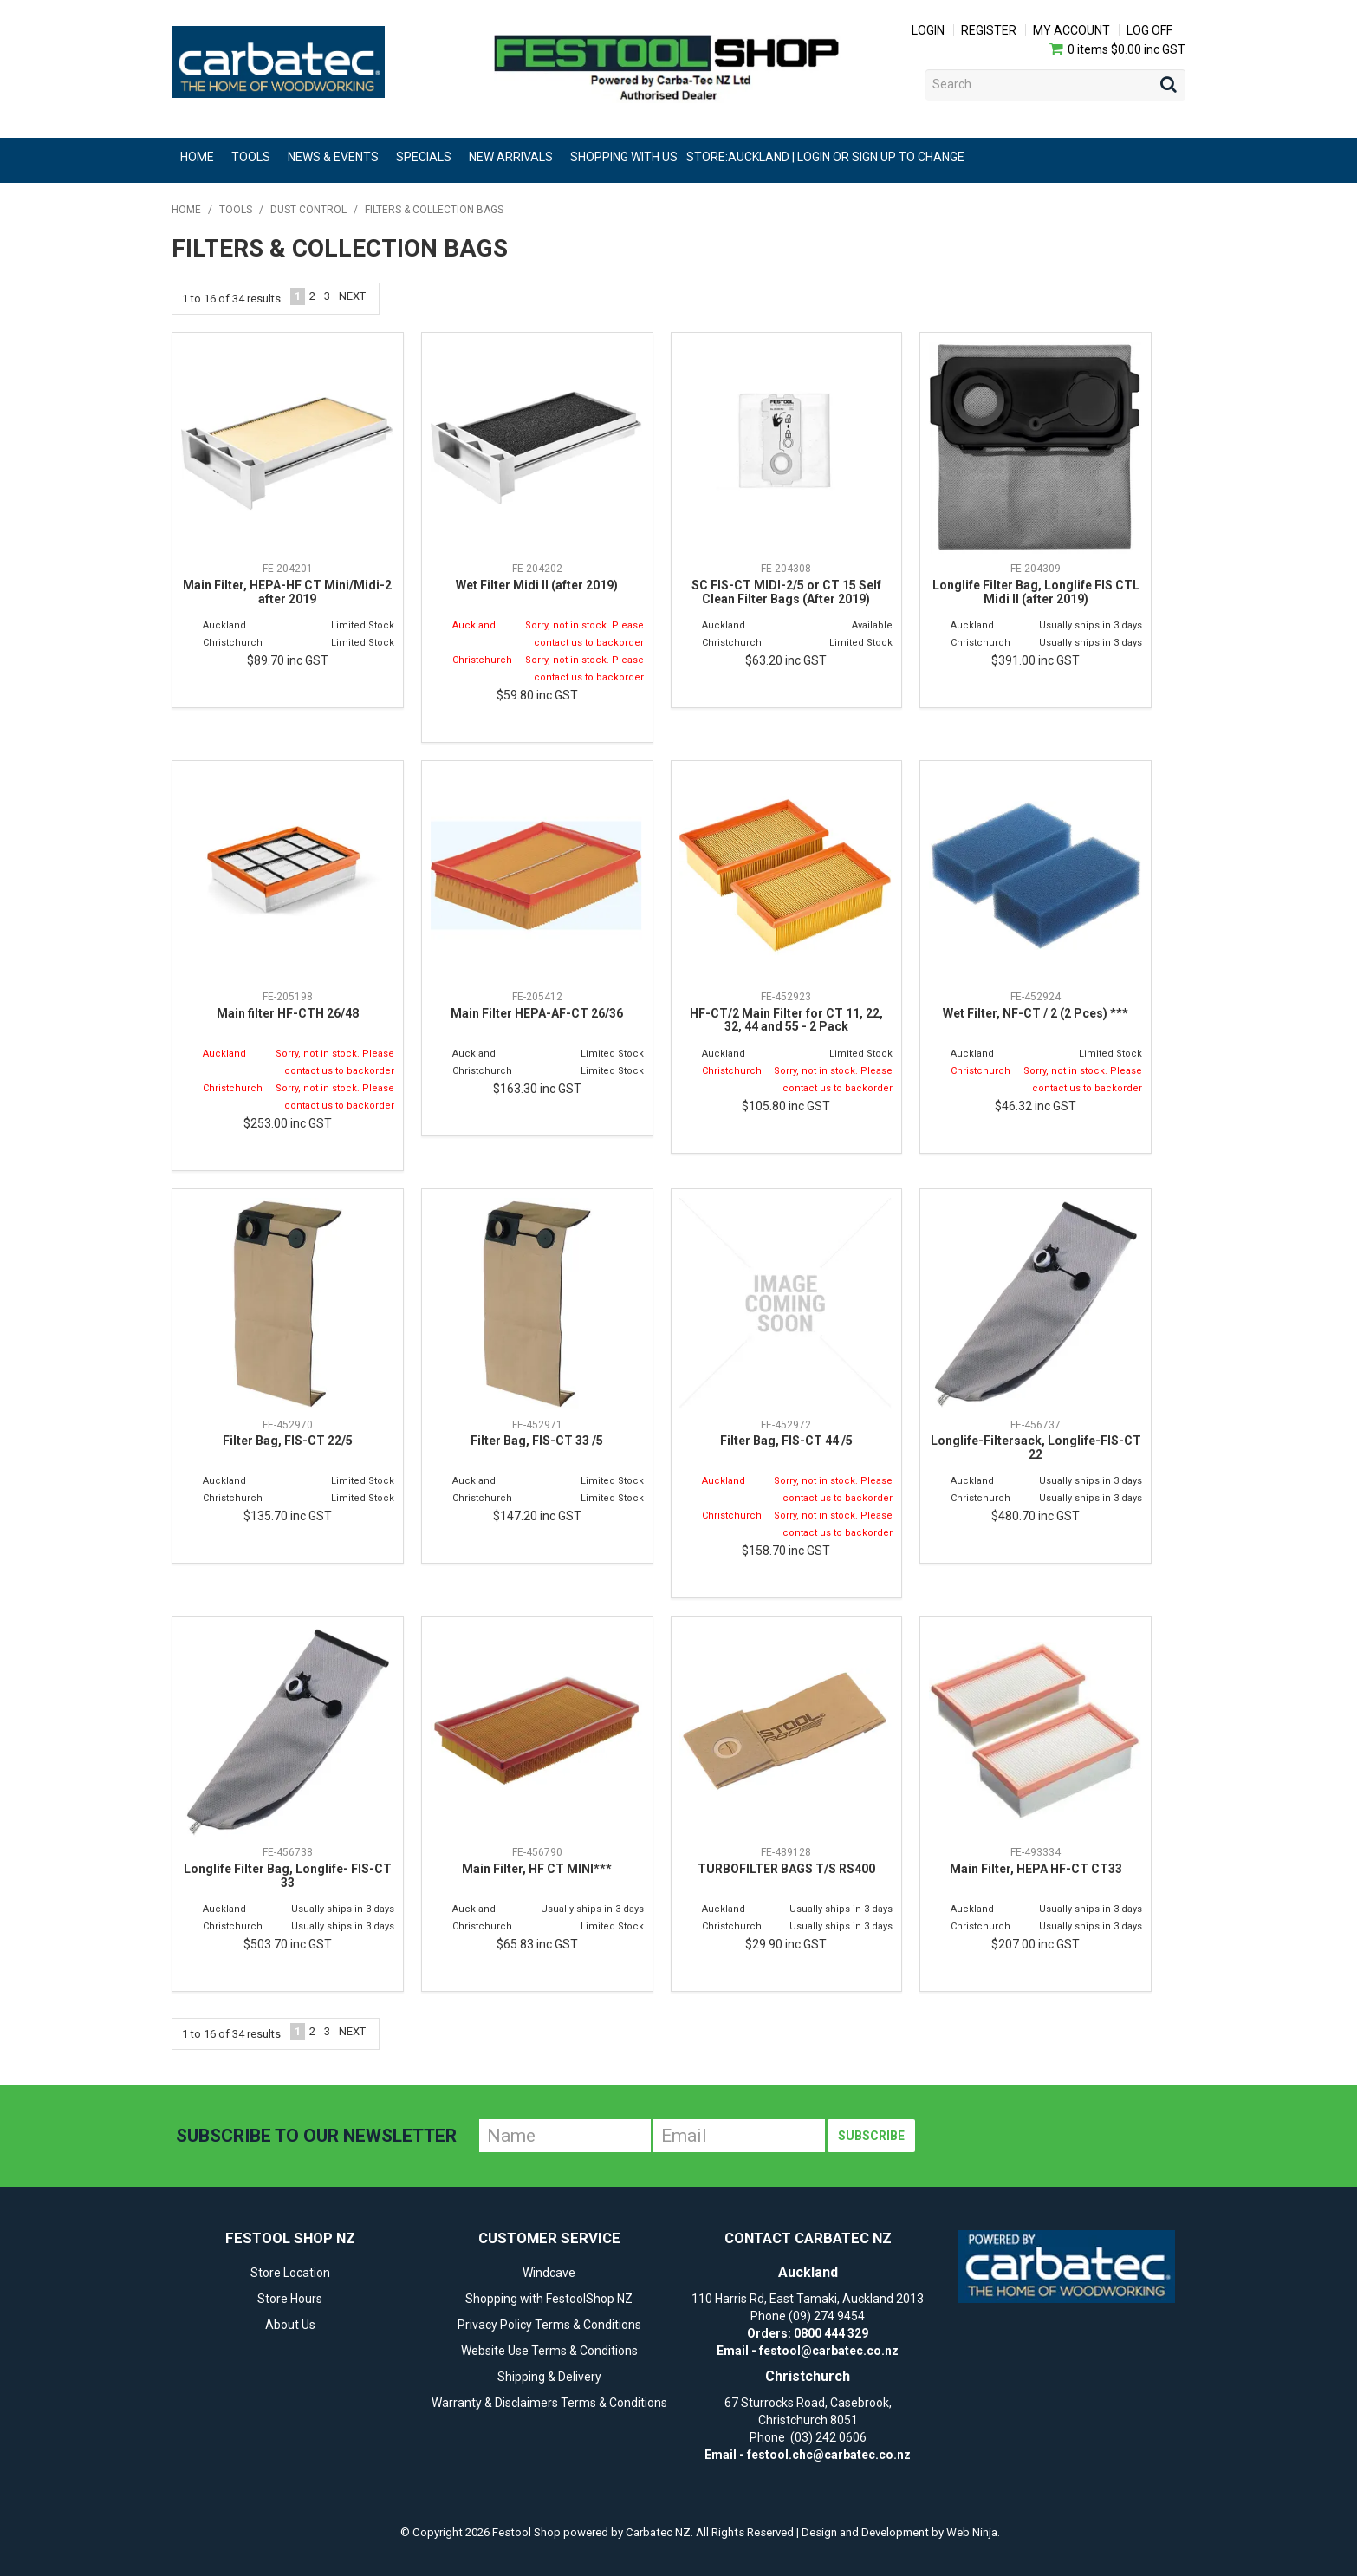 The height and width of the screenshot is (2576, 1357). Describe the element at coordinates (537, 695) in the screenshot. I see `$59.80` at that location.